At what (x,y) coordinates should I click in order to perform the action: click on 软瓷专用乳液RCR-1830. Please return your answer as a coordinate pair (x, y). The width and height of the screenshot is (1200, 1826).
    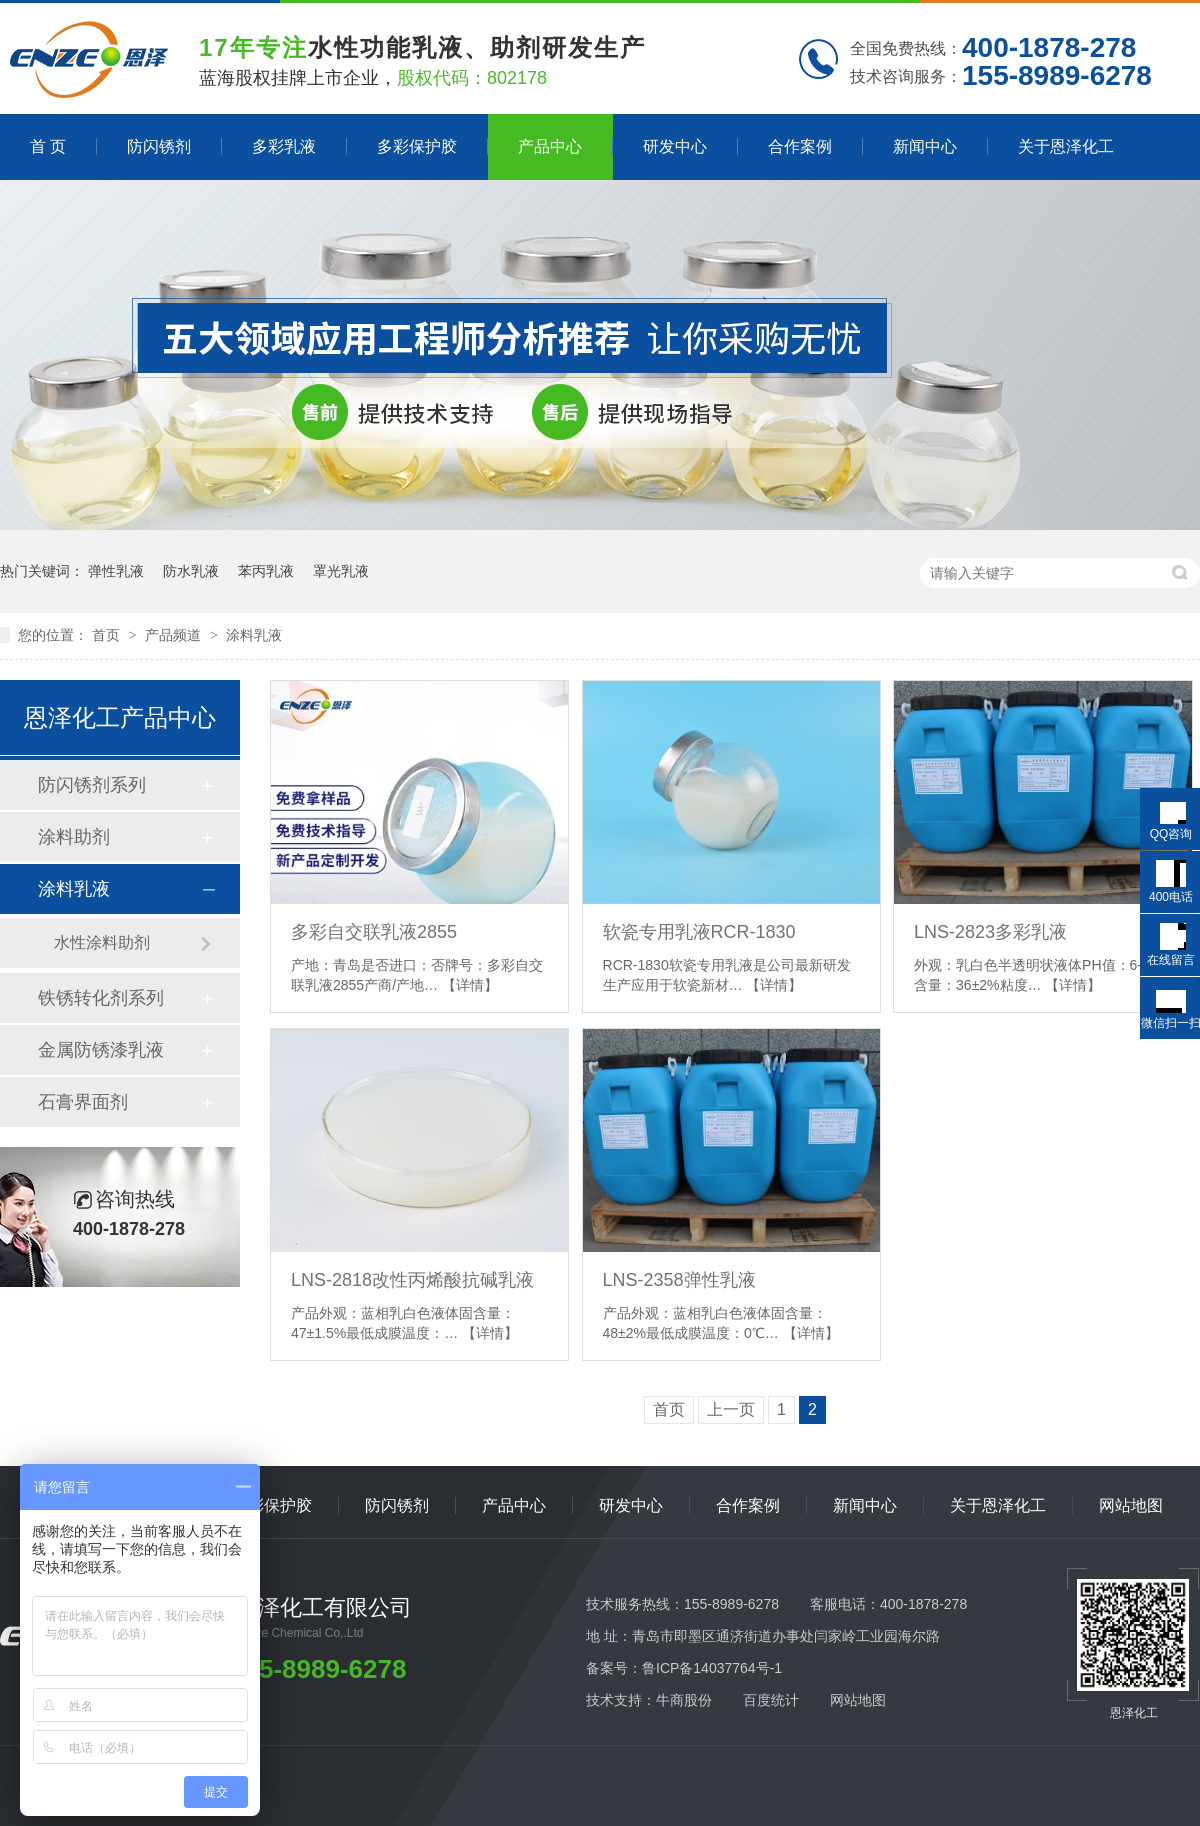
    Looking at the image, I should click on (699, 932).